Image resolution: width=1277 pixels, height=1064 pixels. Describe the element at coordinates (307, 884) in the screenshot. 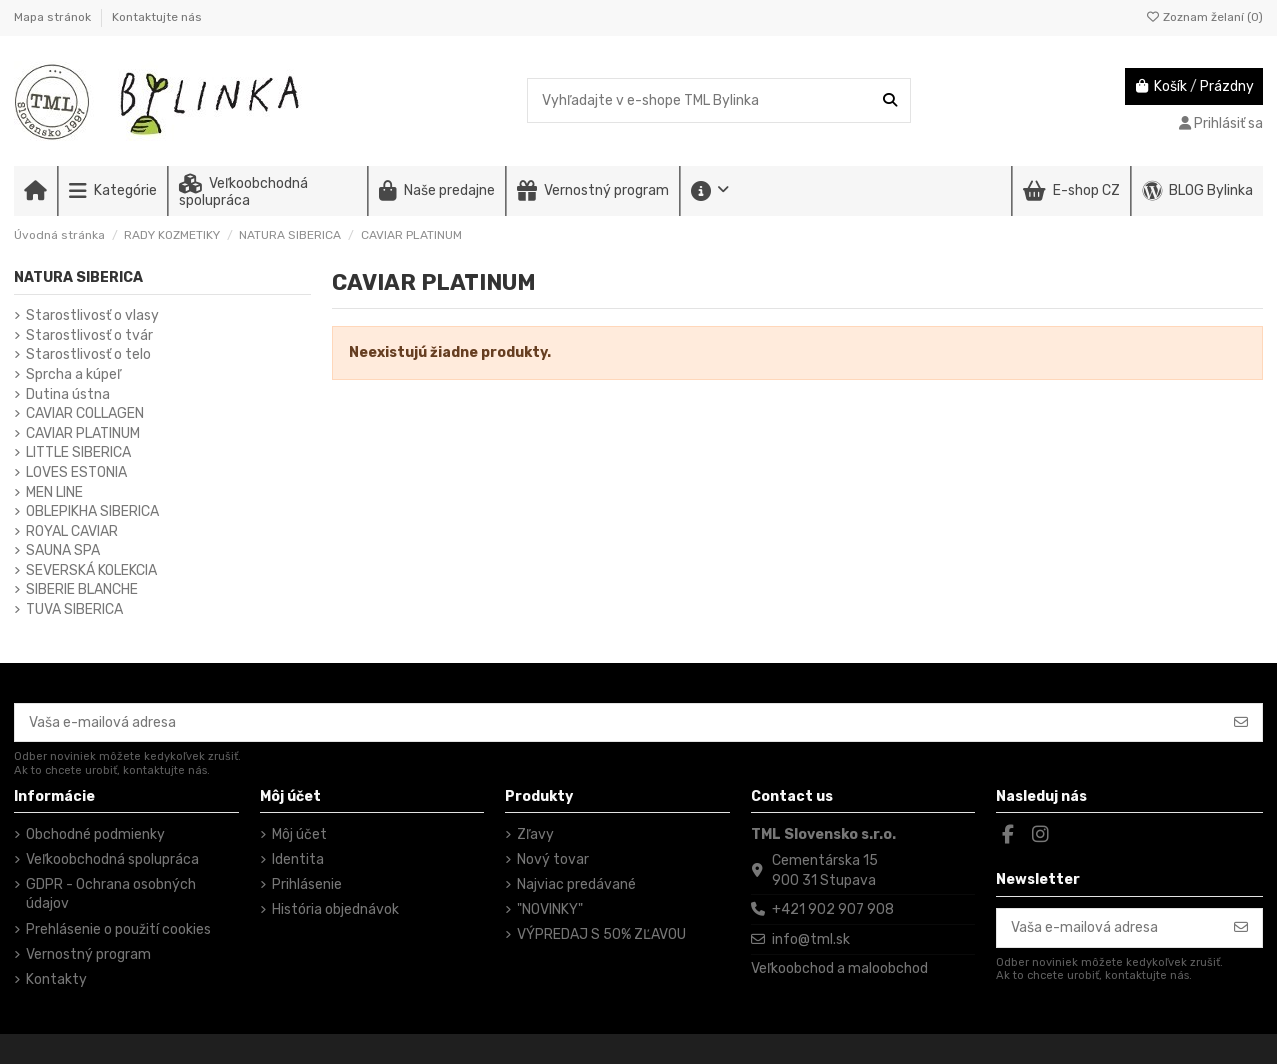

I see `Prihlásenie` at that location.